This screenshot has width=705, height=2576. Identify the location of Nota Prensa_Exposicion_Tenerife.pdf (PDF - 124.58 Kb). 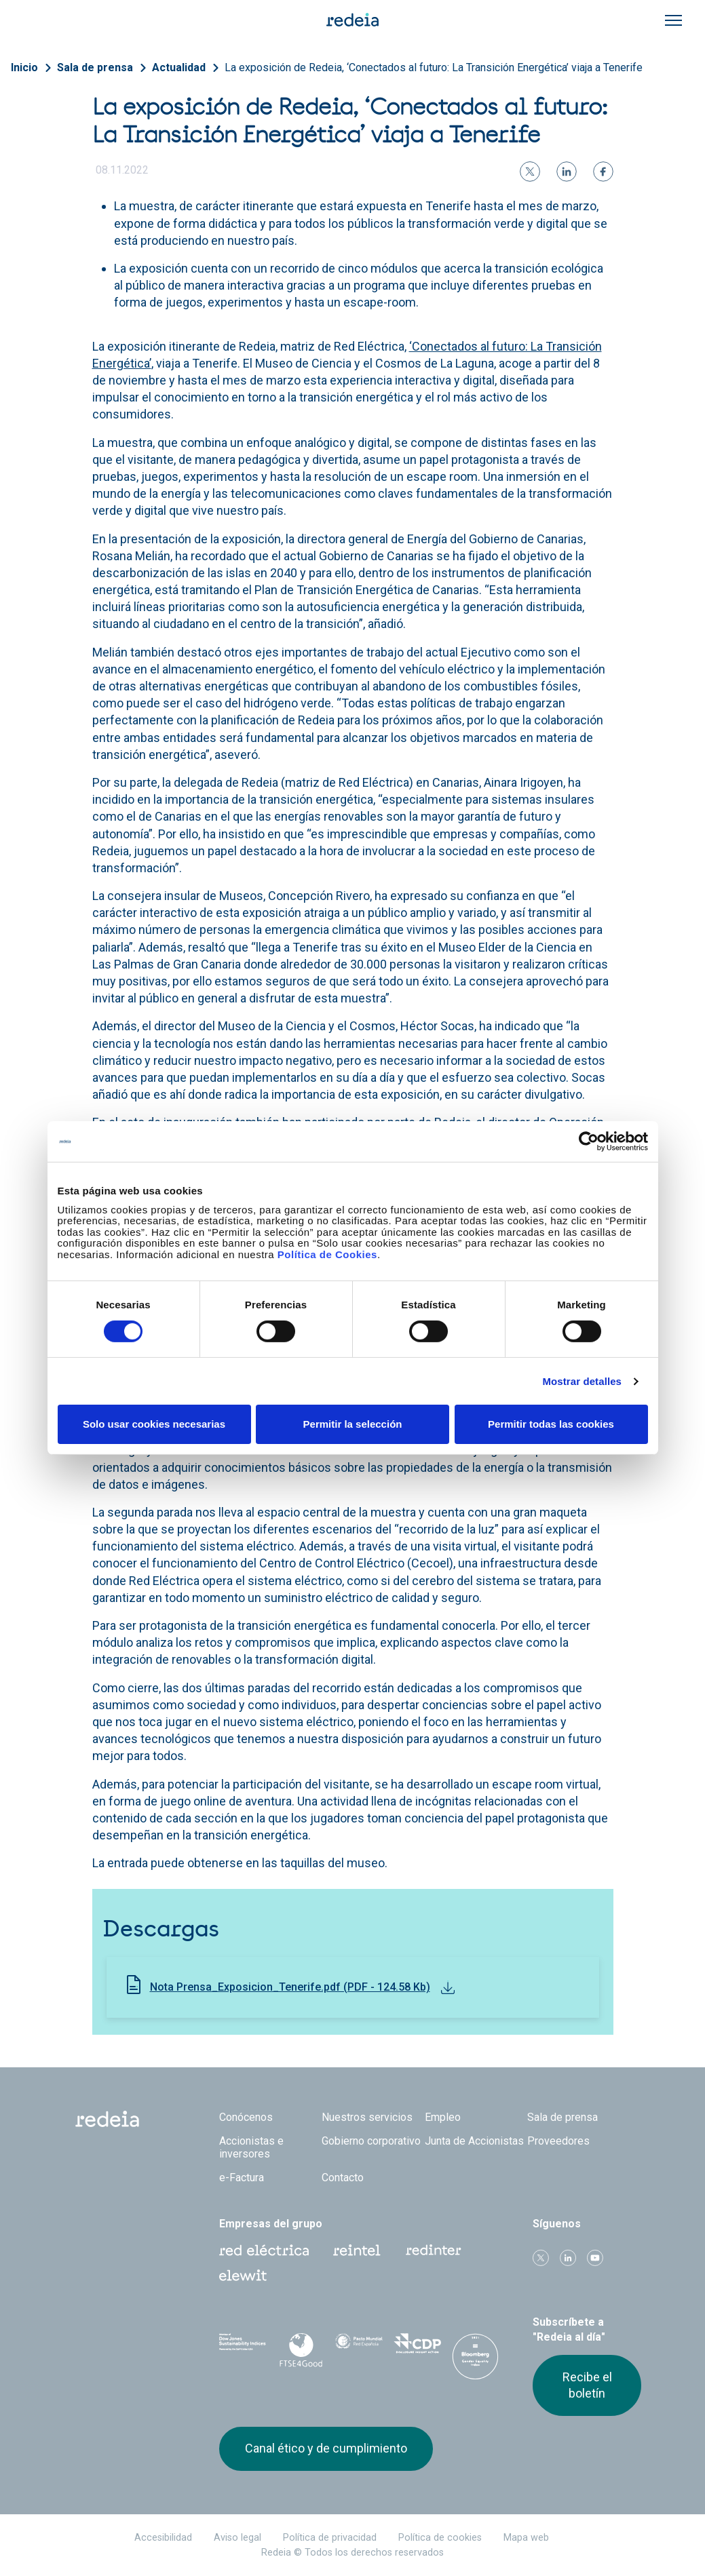
(290, 1986).